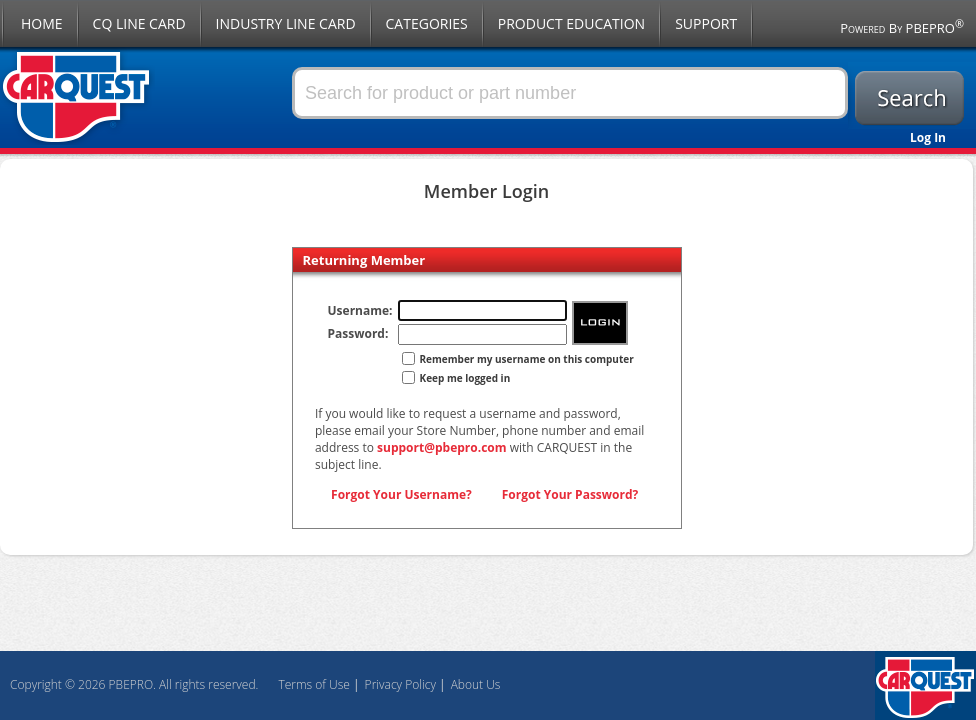 This screenshot has height=720, width=976. Describe the element at coordinates (286, 23) in the screenshot. I see `Industry Line Card` at that location.